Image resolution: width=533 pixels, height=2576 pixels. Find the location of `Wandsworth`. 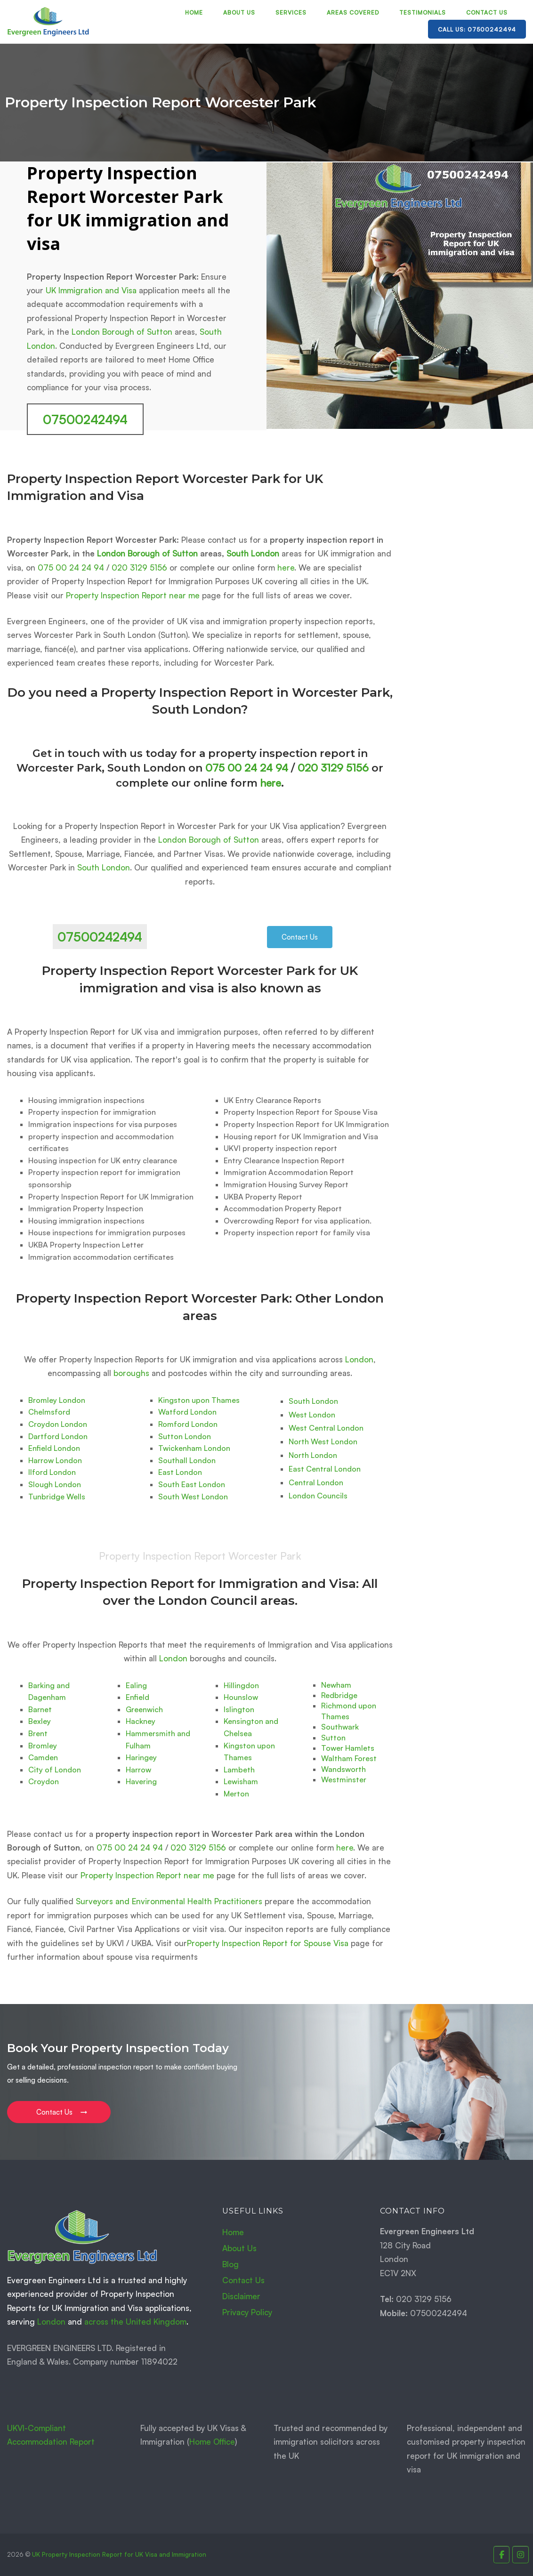

Wandsworth is located at coordinates (343, 1769).